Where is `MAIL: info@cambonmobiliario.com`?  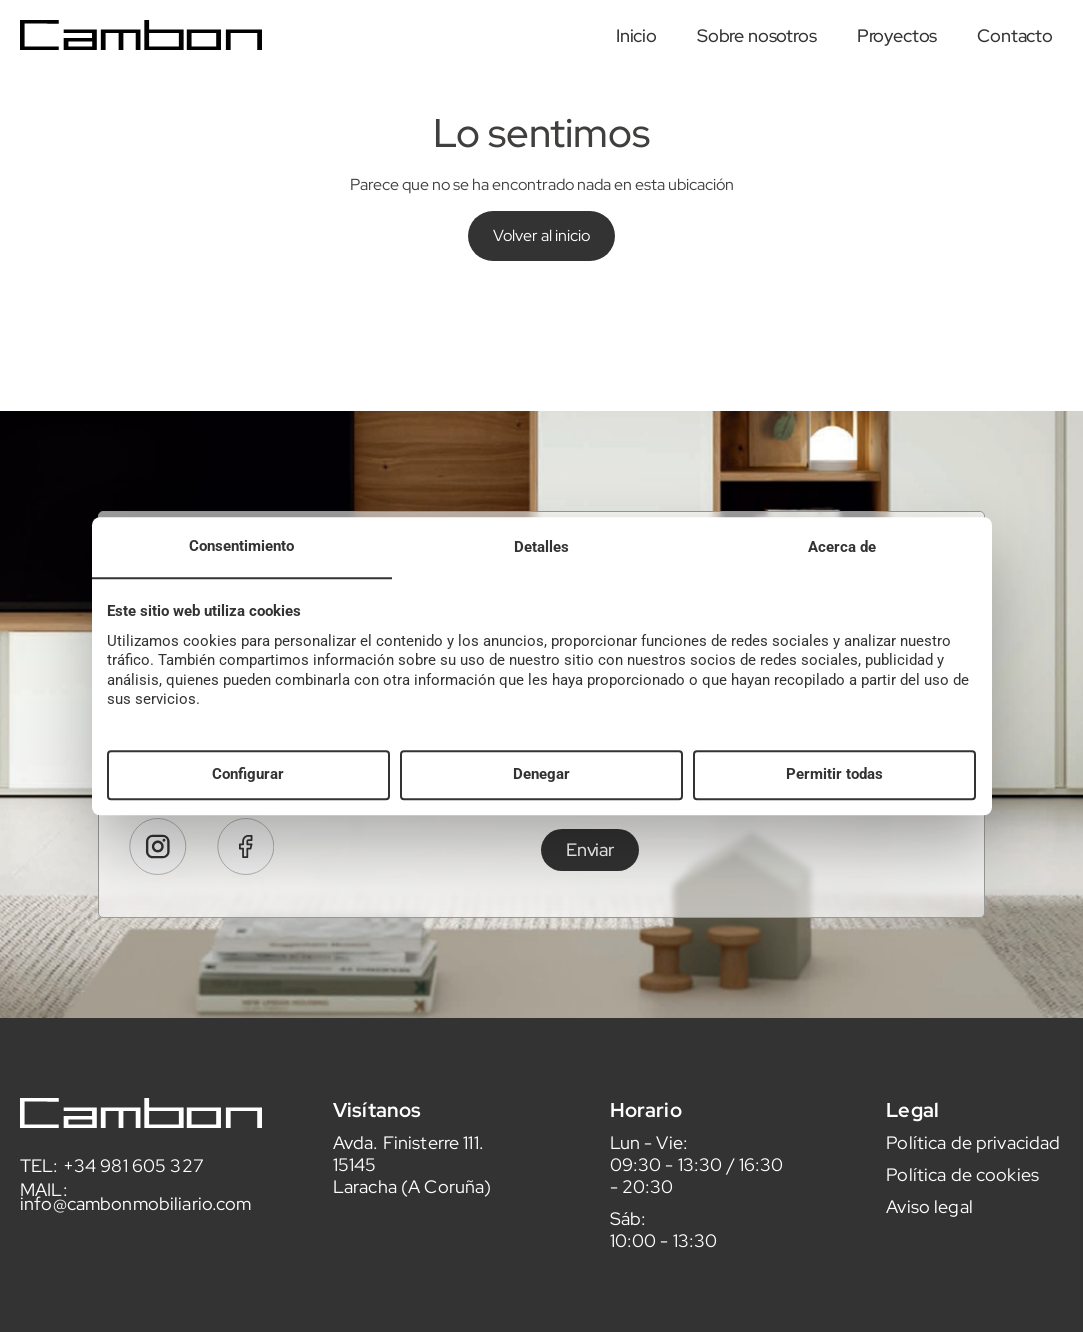 MAIL: info@cambonmobiliario.com is located at coordinates (136, 1237).